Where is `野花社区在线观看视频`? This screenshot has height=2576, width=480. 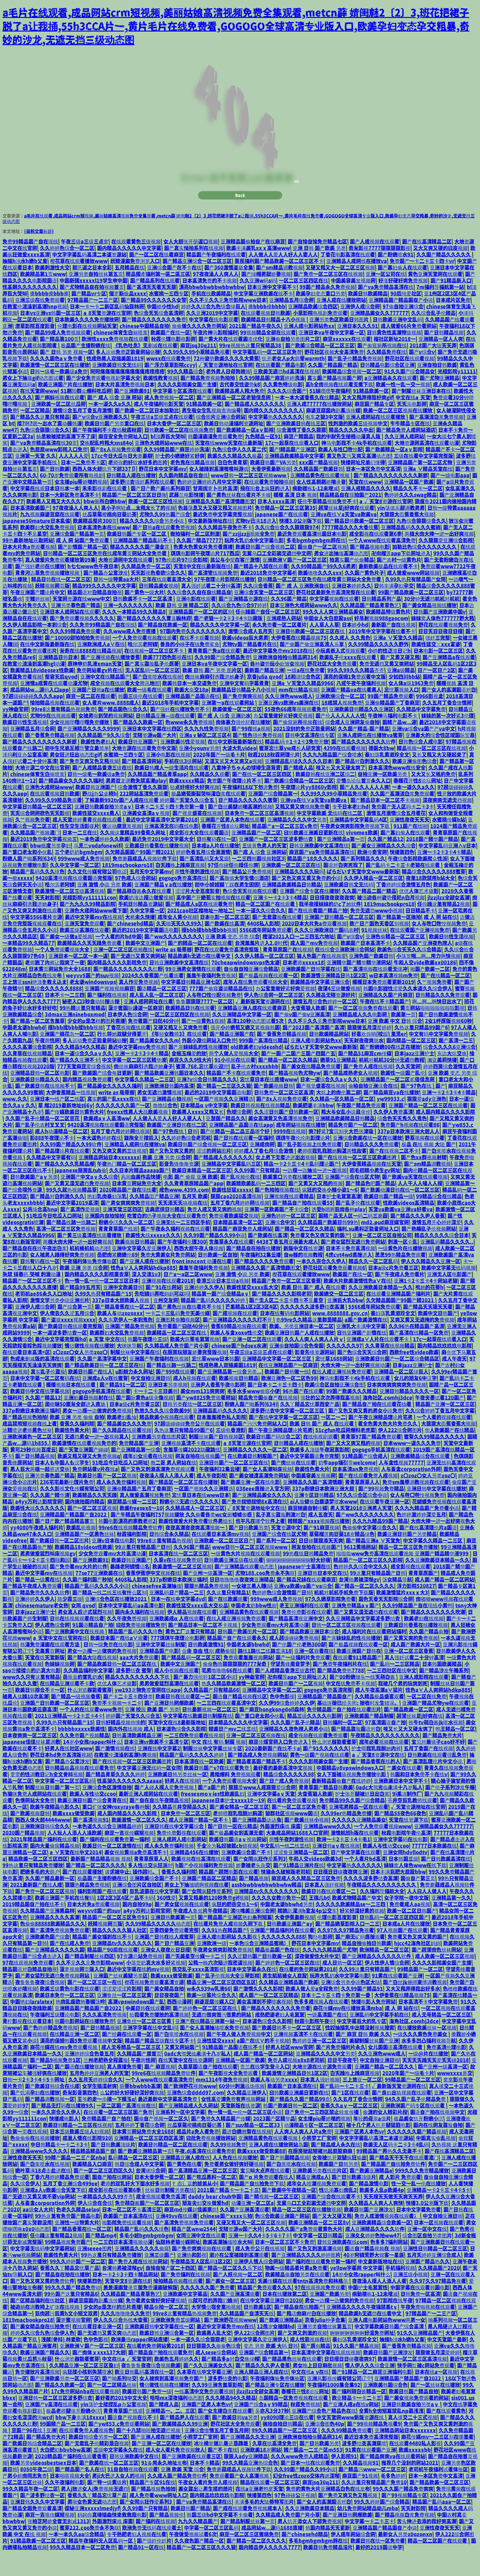
野花社区在线观看视频 is located at coordinates (409, 381).